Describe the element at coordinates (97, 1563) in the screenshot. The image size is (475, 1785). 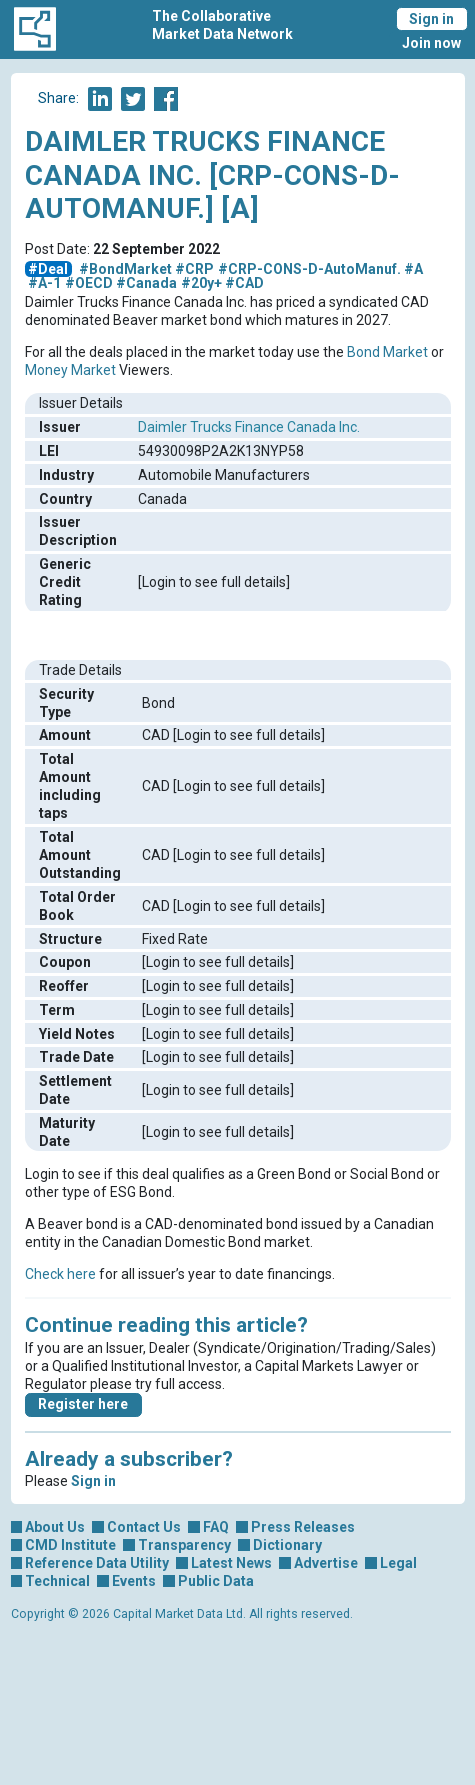
I see `Reference Data Utility` at that location.